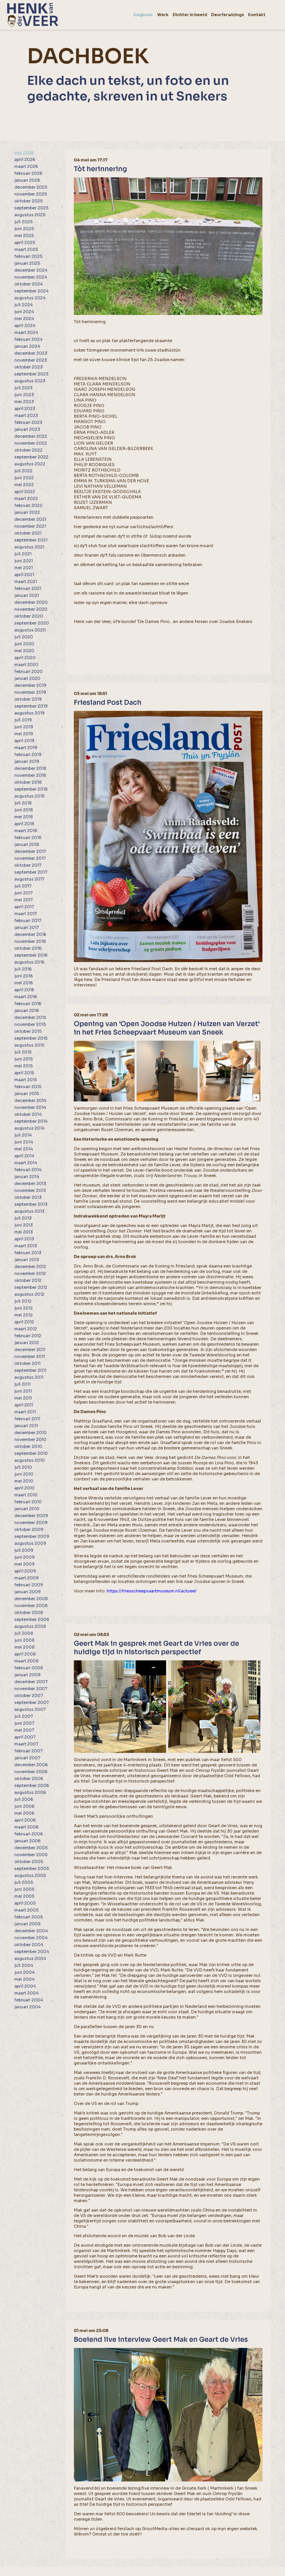 This screenshot has width=285, height=2576. I want to click on maart 2013, so click(25, 1246).